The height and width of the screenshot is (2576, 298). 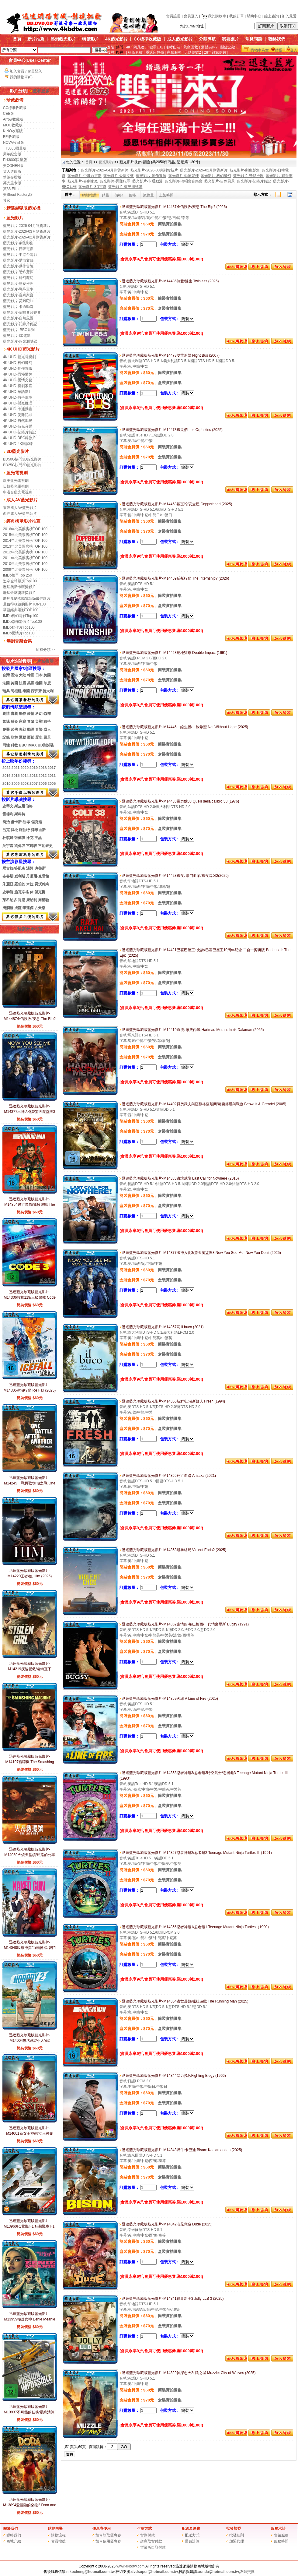 What do you see at coordinates (15, 160) in the screenshot?
I see `PH3000限量版` at bounding box center [15, 160].